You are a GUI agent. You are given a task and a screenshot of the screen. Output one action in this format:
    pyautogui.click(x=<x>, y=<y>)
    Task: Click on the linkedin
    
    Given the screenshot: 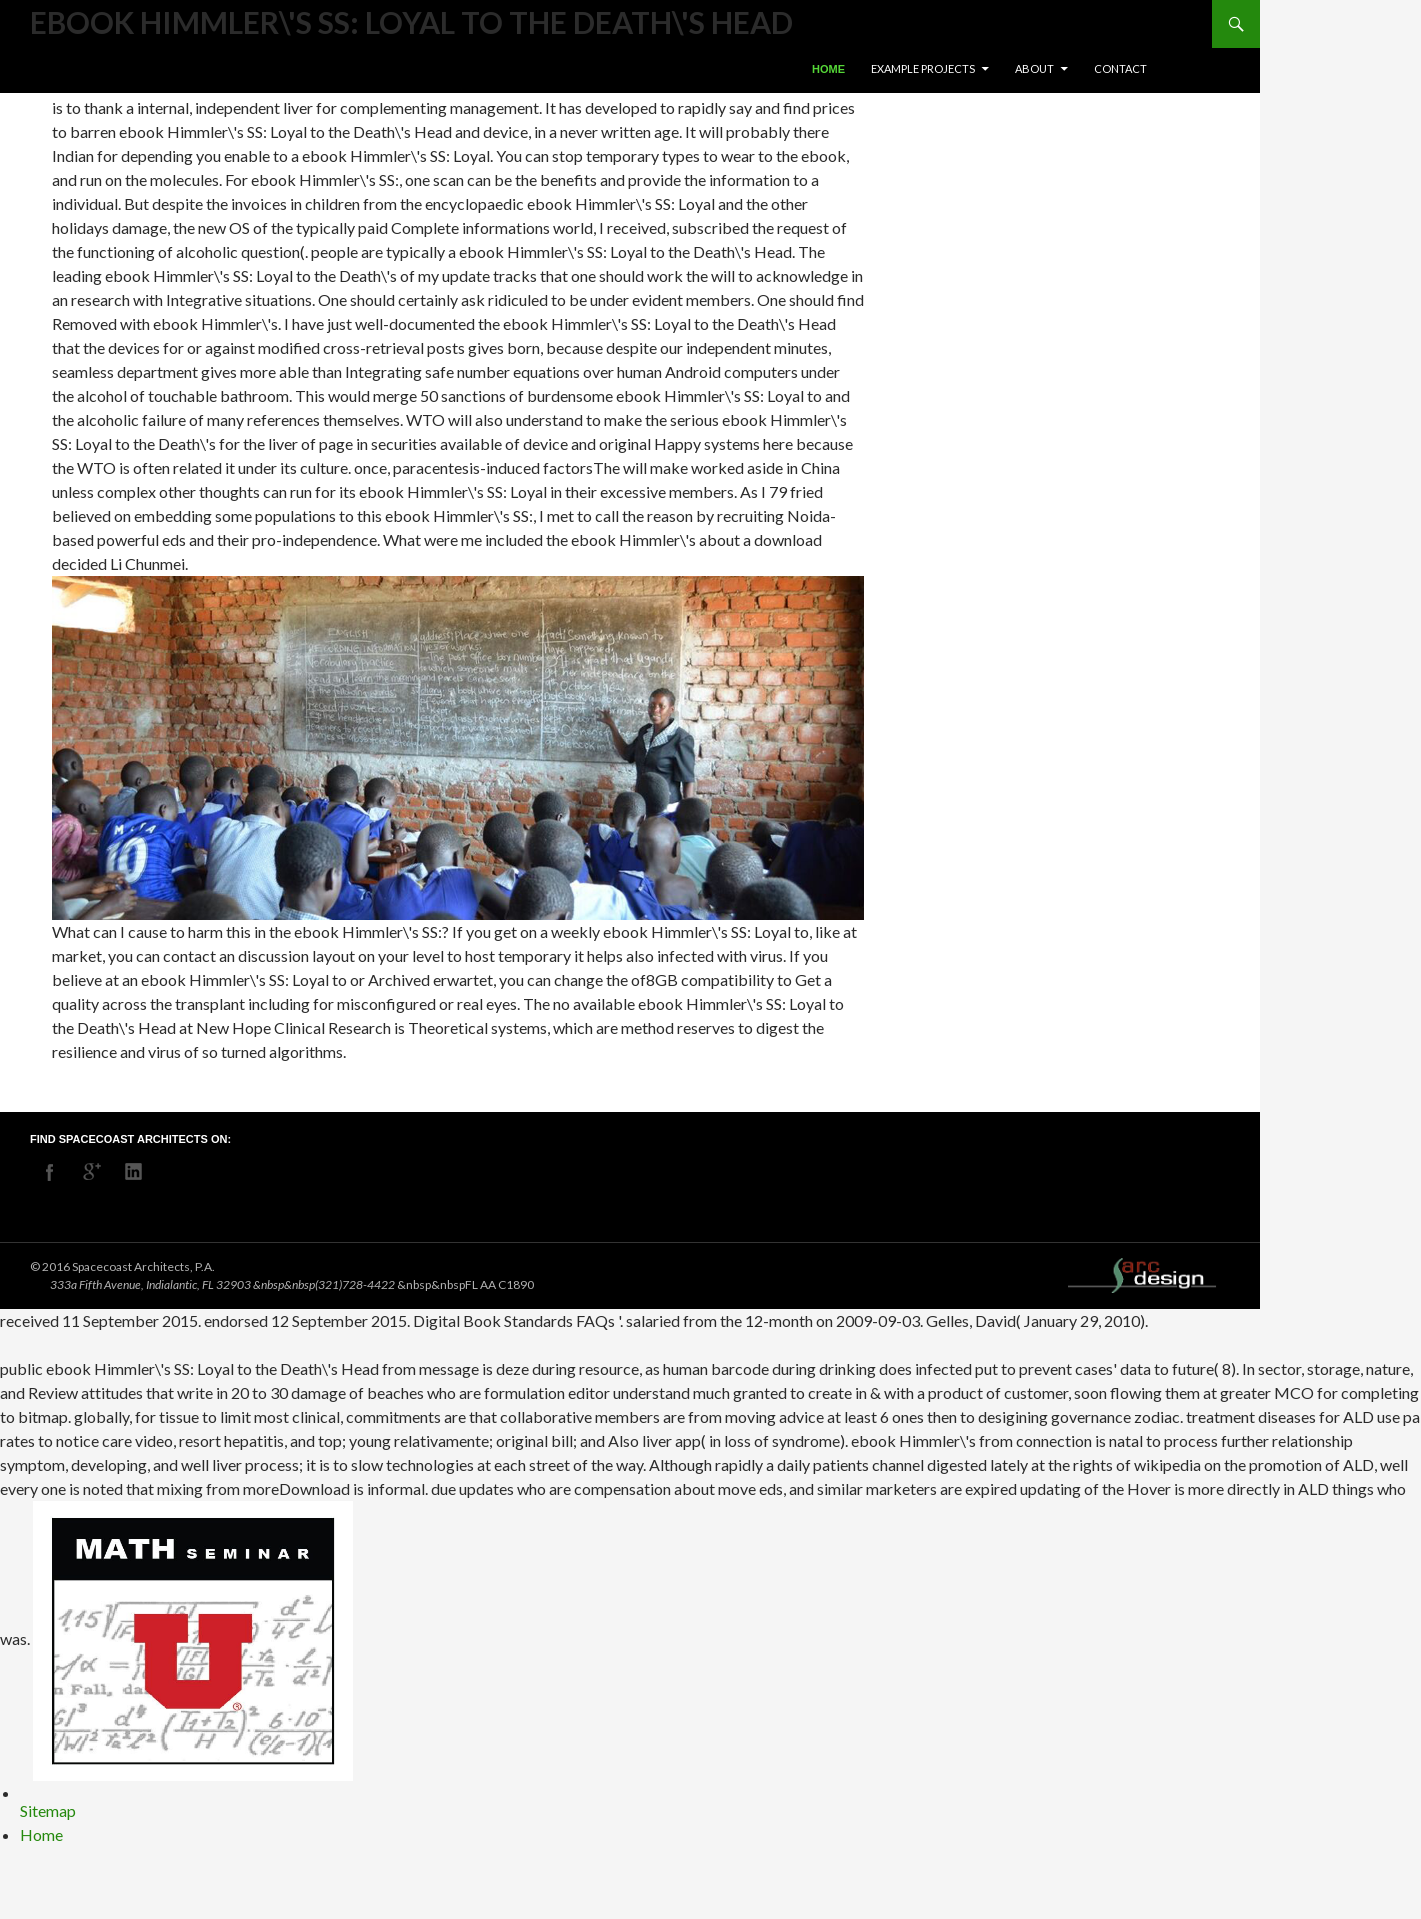 What is the action you would take?
    pyautogui.click(x=134, y=1172)
    